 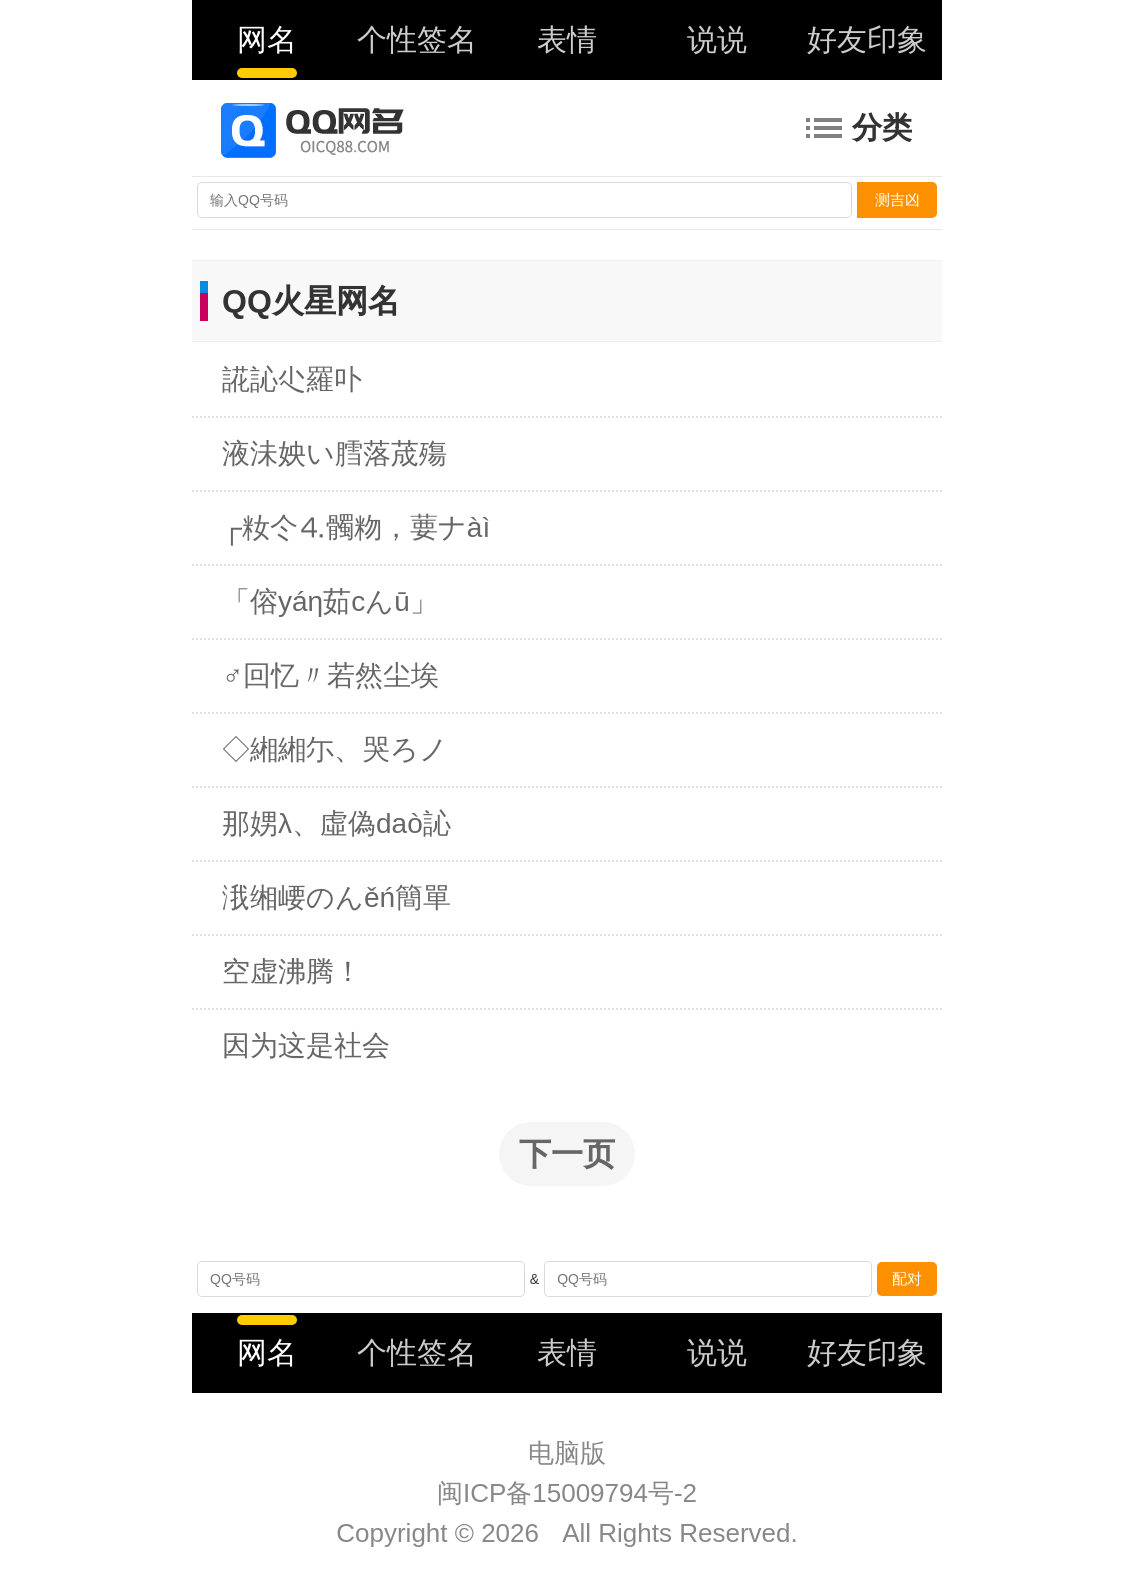 What do you see at coordinates (267, 39) in the screenshot?
I see `网名` at bounding box center [267, 39].